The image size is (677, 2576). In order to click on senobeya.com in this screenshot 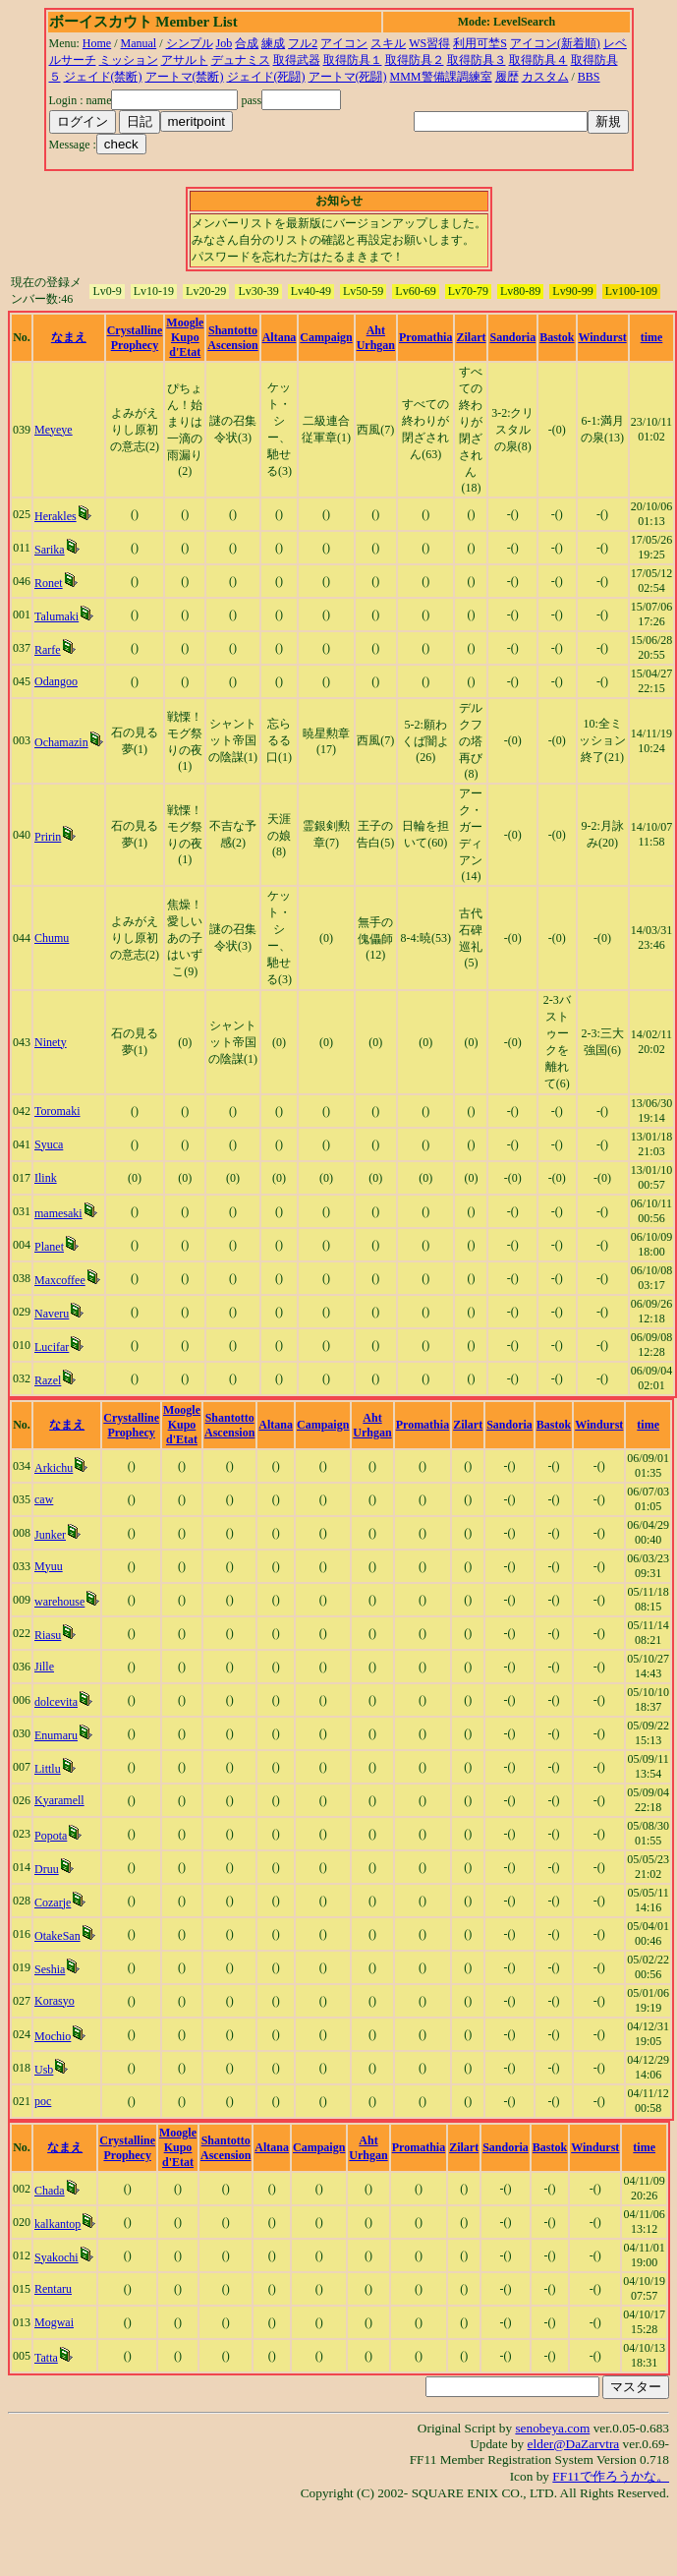, I will do `click(552, 2428)`.